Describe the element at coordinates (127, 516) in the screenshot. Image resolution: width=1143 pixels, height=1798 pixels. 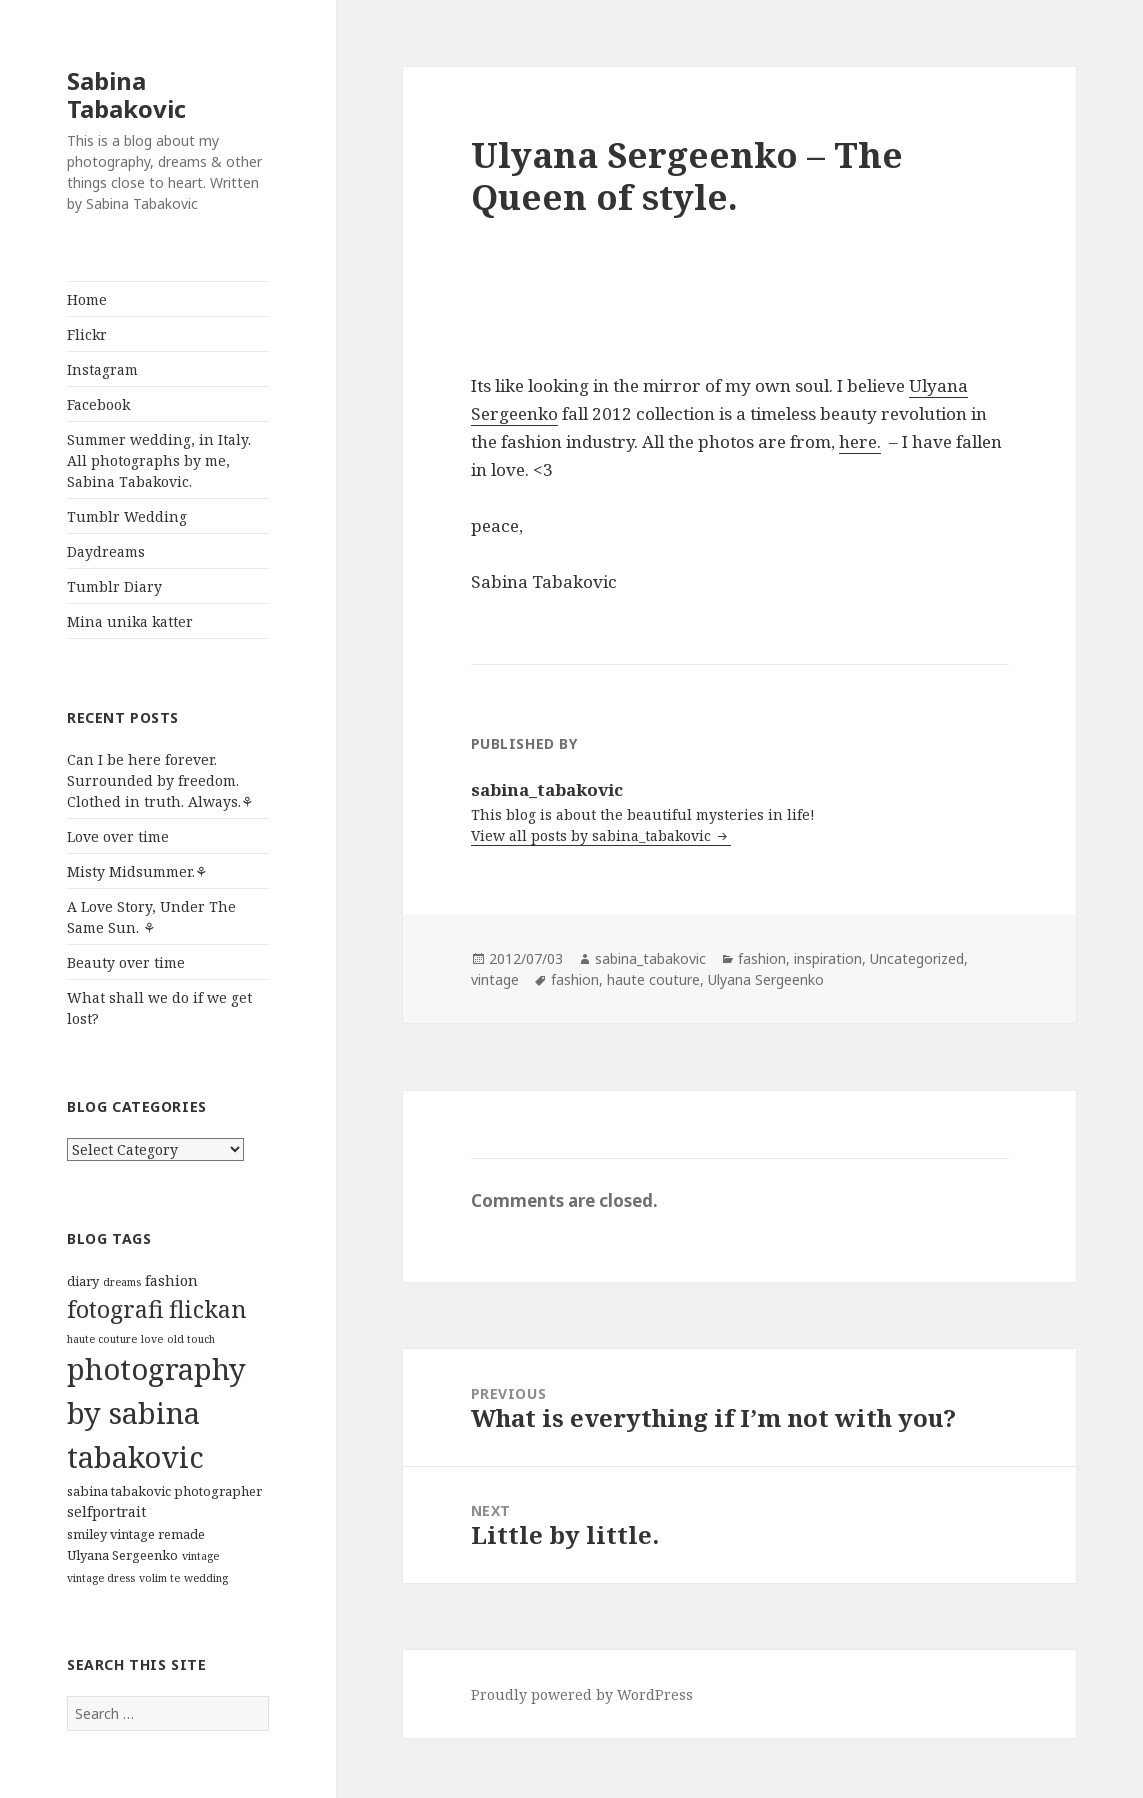
I see `Tumblr Wedding` at that location.